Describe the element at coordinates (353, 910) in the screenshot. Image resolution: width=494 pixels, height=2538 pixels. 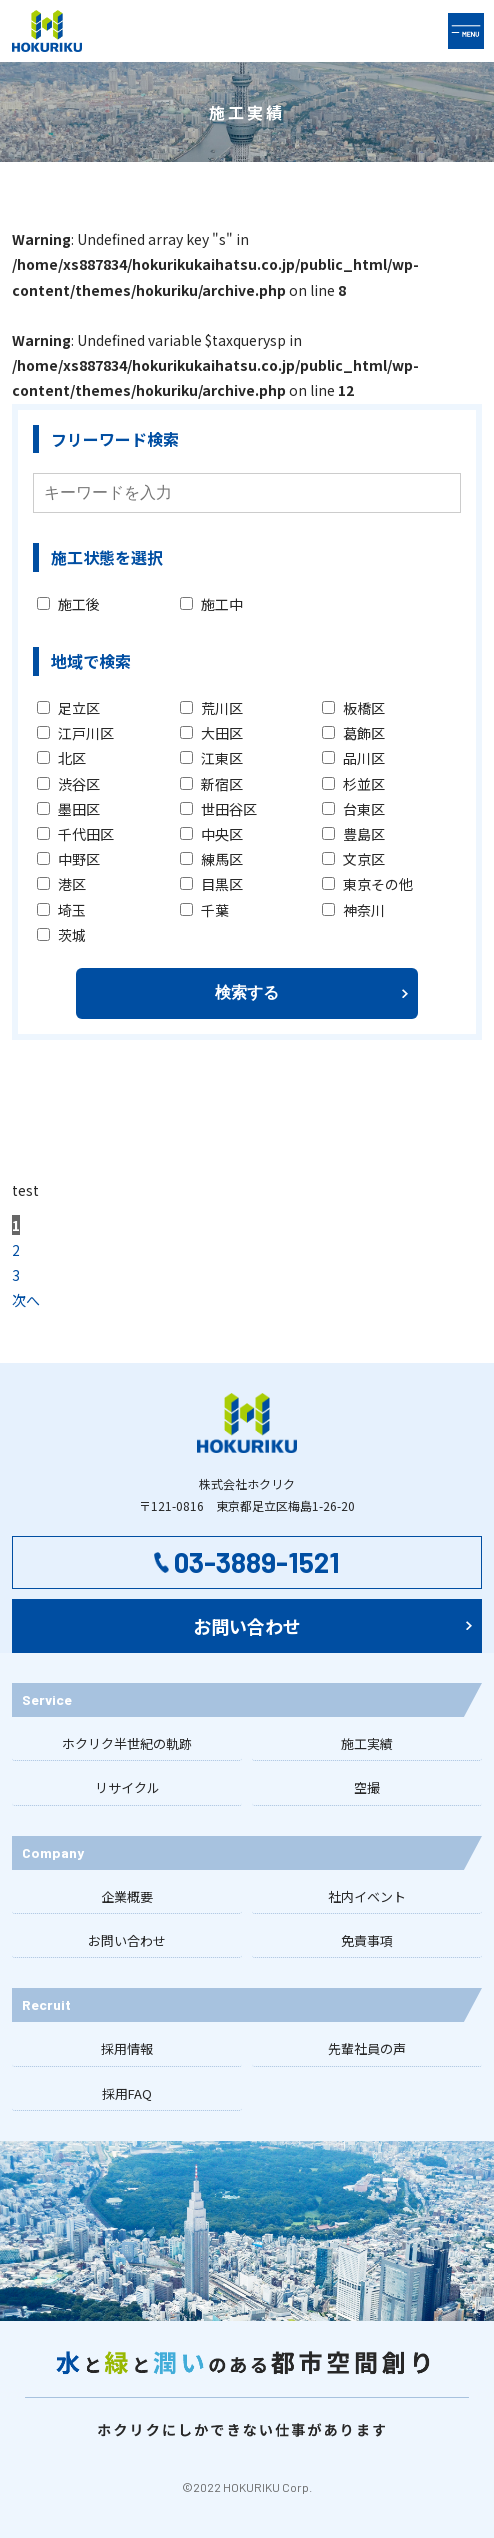
I see `神奈川` at that location.